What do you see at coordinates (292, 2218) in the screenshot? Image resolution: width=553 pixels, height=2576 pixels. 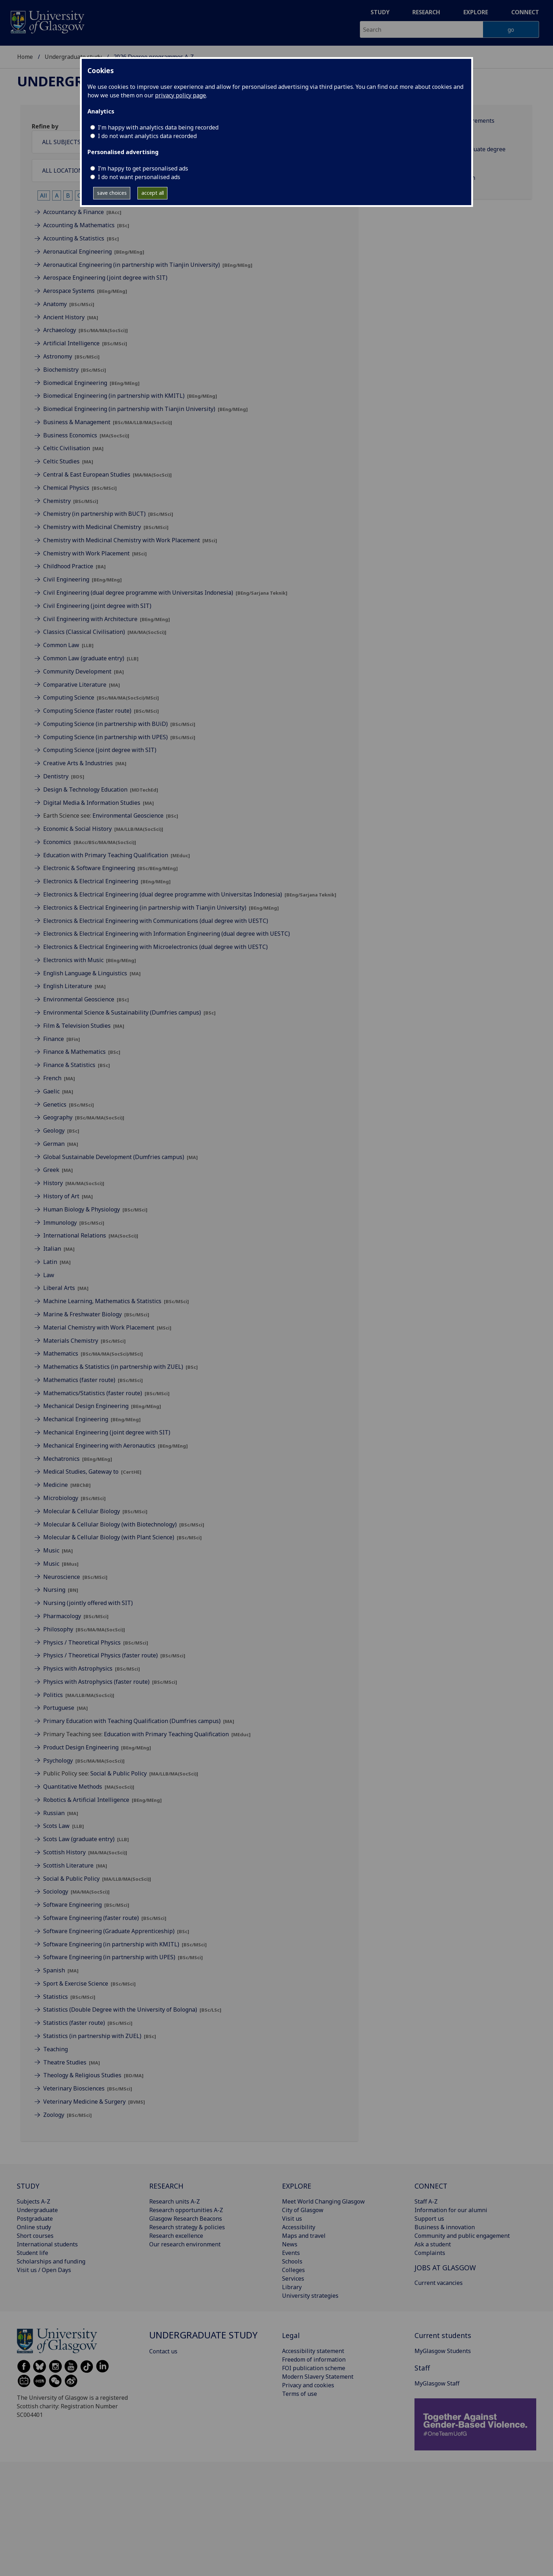 I see `Visit us` at bounding box center [292, 2218].